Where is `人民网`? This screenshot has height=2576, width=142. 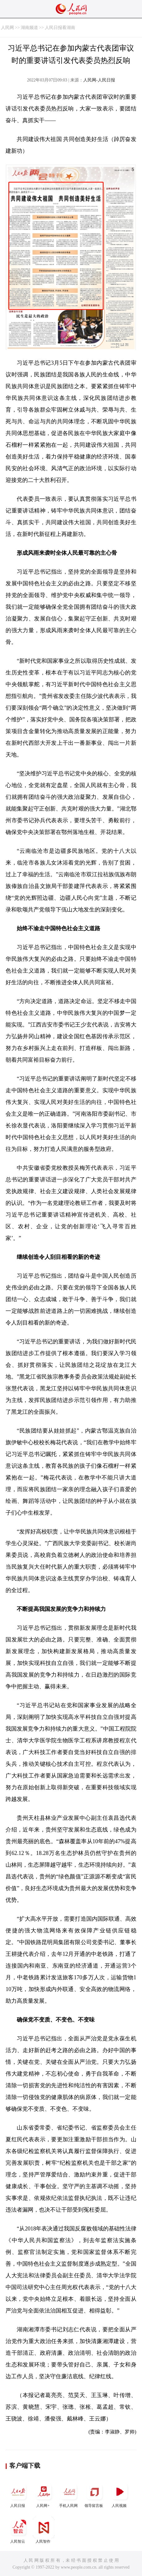
人民网 is located at coordinates (7, 27).